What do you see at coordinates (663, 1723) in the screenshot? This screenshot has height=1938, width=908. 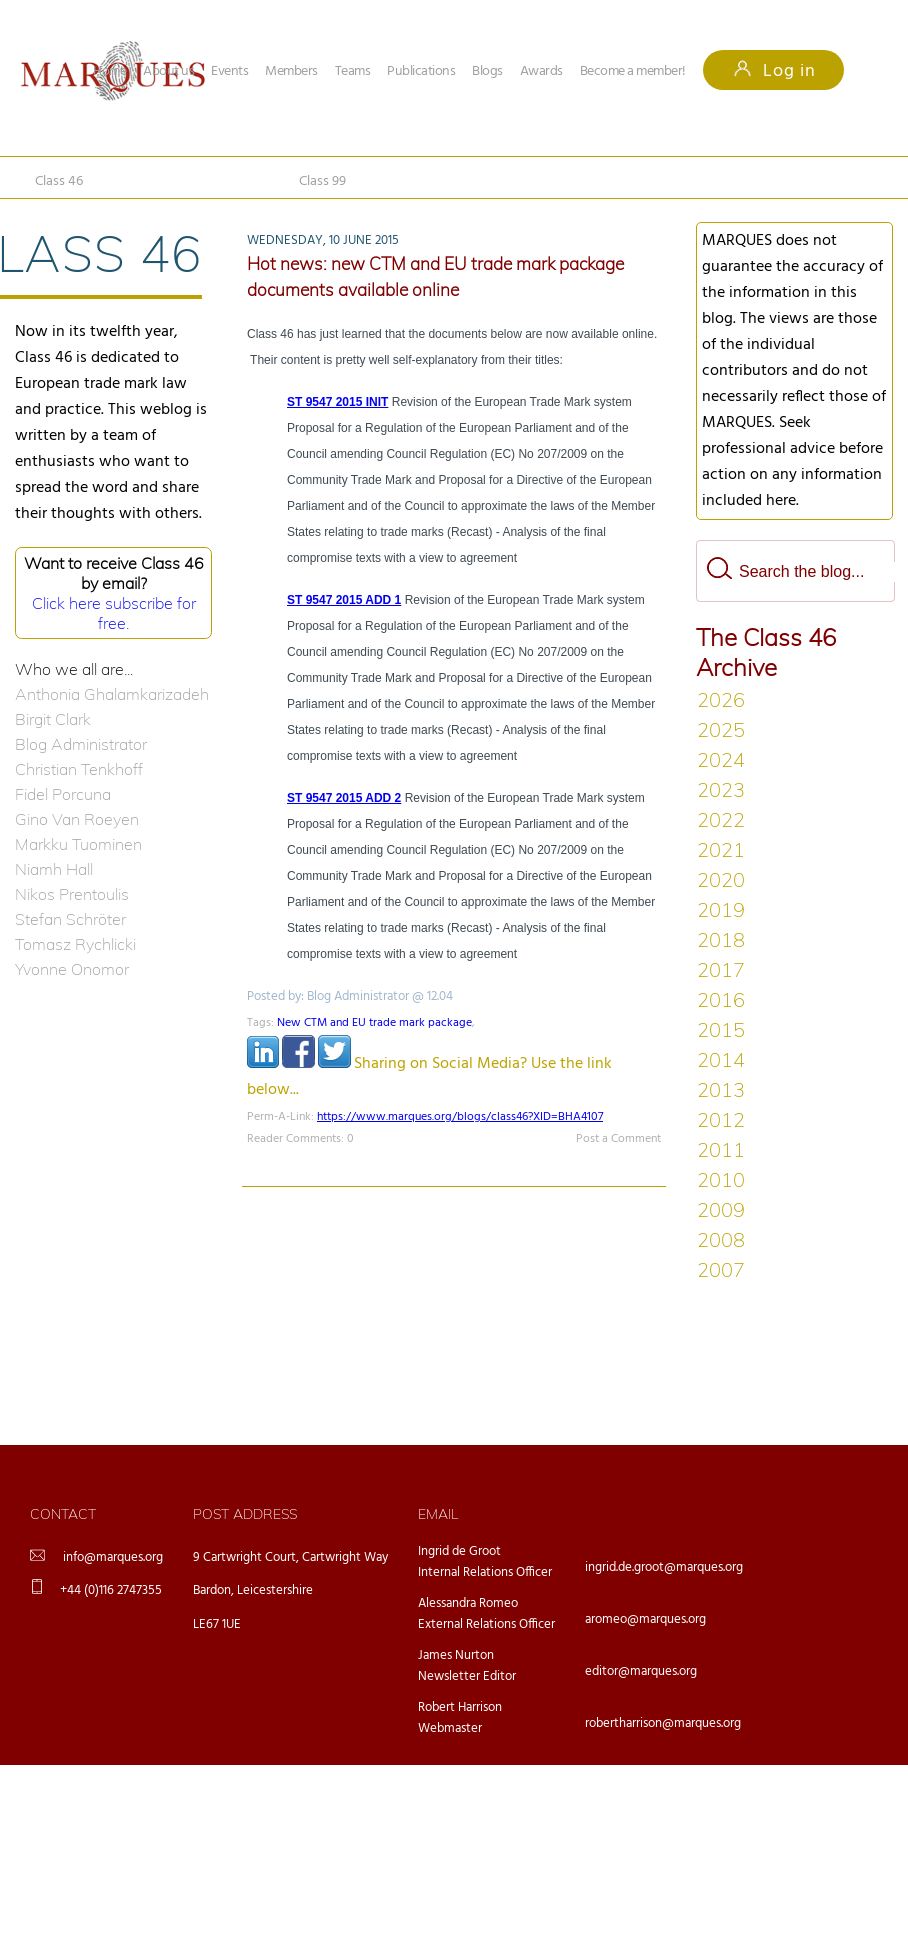 I see `robertharrison@marques.org` at bounding box center [663, 1723].